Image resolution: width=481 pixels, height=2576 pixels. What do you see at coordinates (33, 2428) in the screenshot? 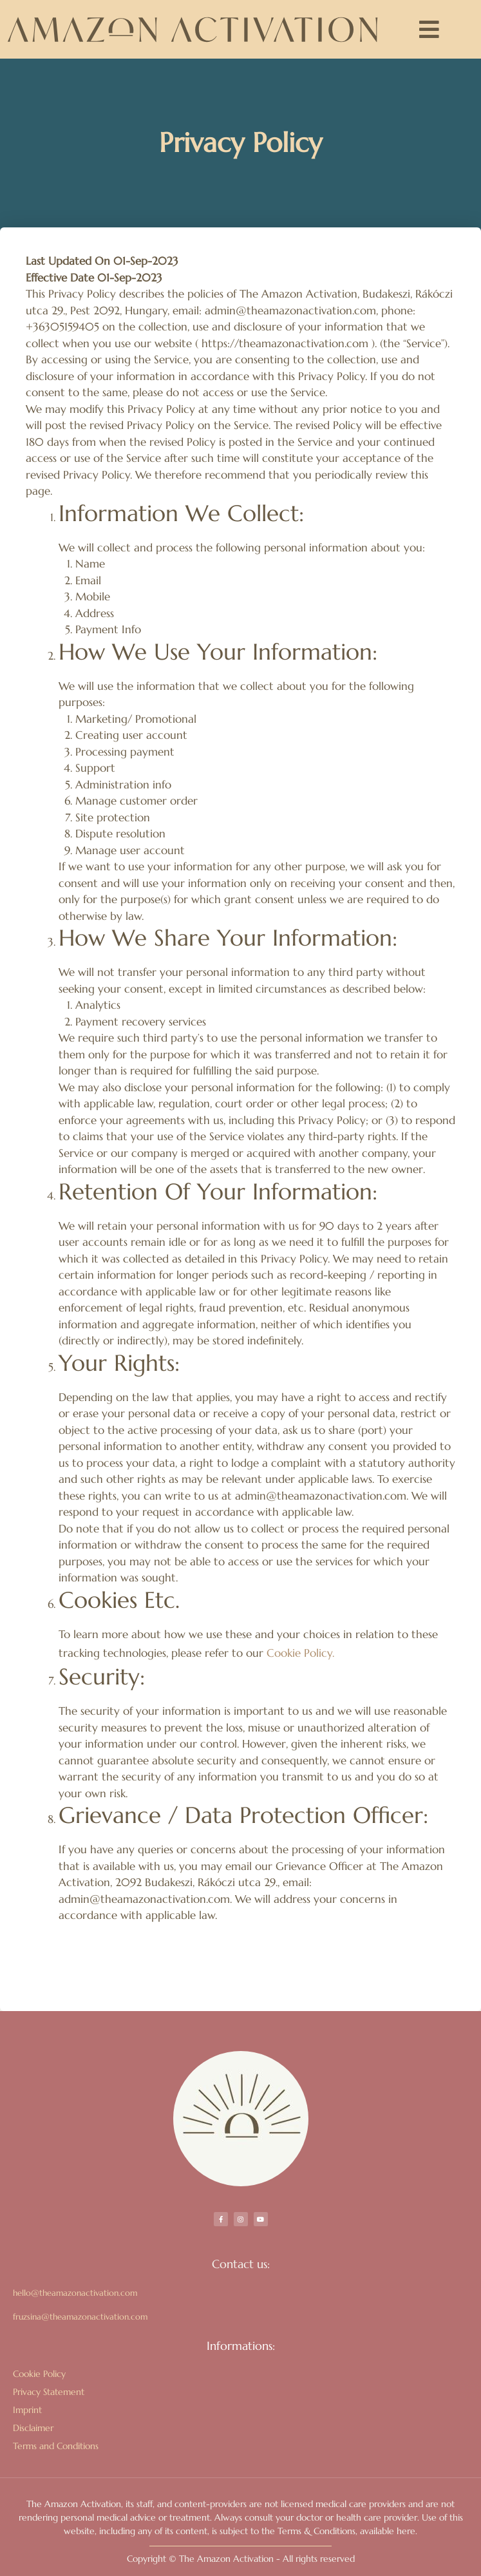
I see `Disclaimer` at bounding box center [33, 2428].